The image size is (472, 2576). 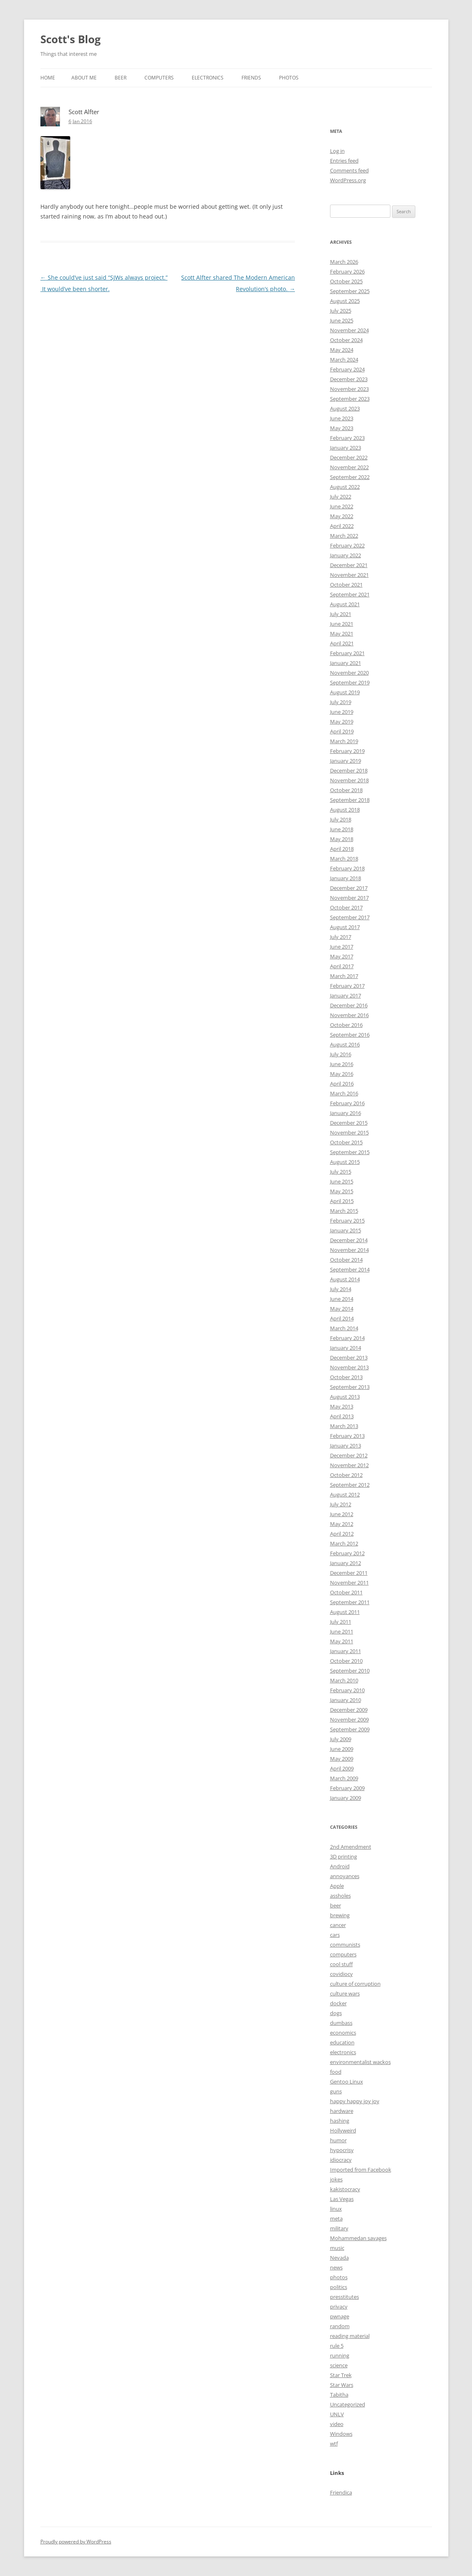 I want to click on March 2019, so click(x=344, y=741).